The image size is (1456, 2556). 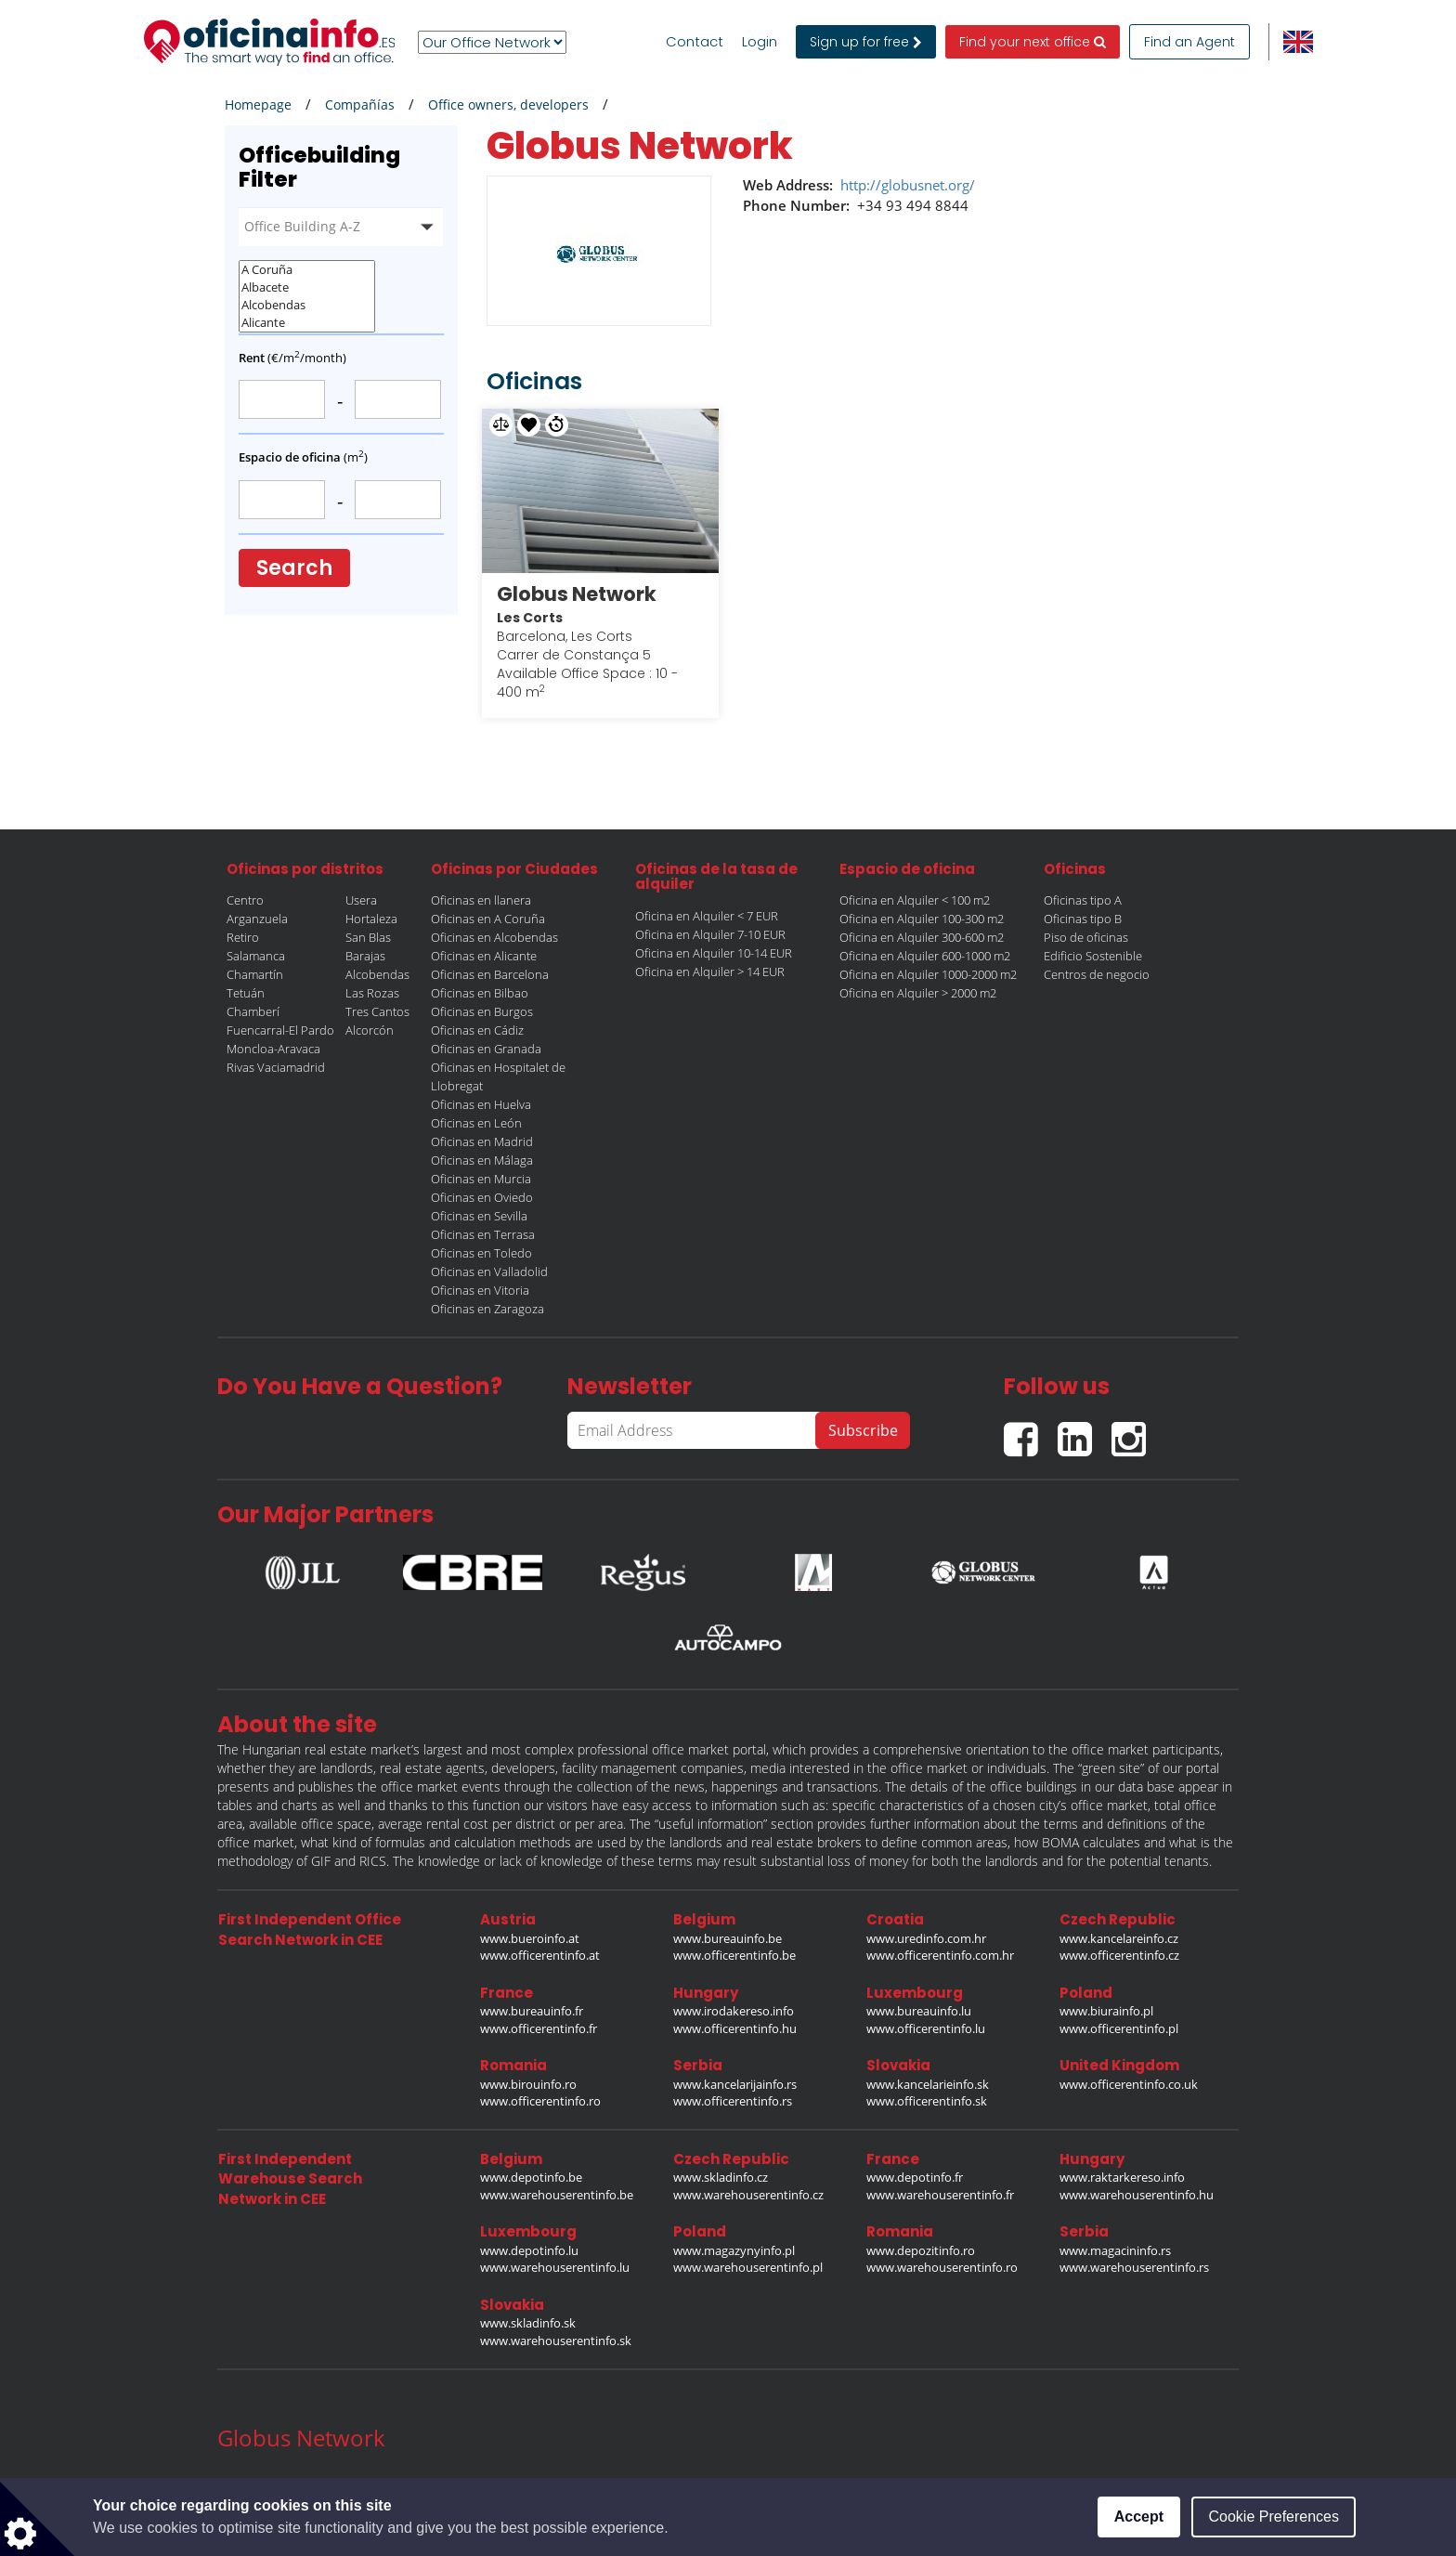 I want to click on www.officerentinfo.be, so click(x=734, y=1955).